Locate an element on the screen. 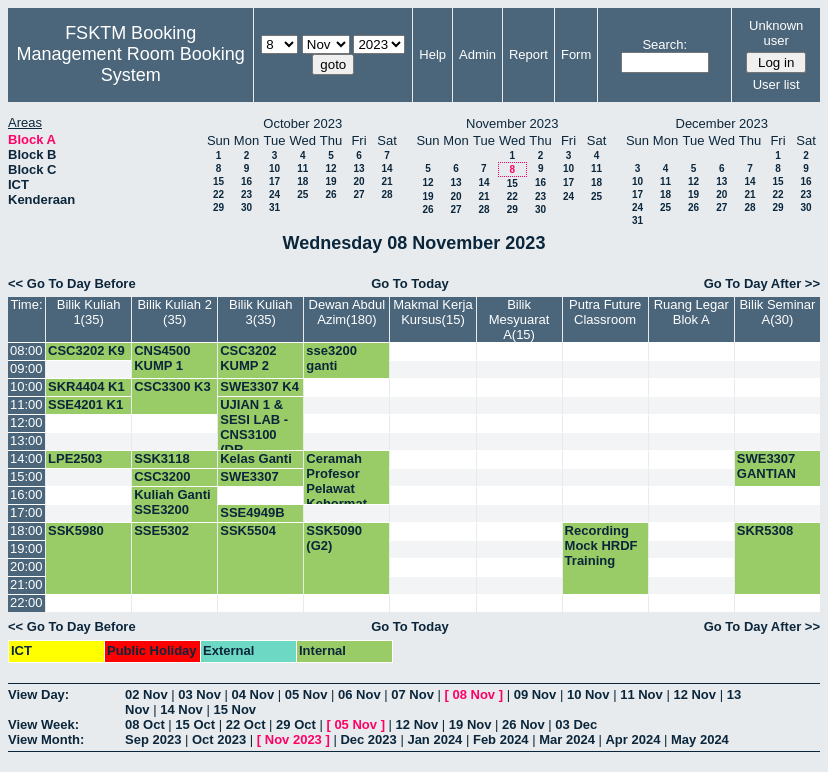  26 Nov is located at coordinates (523, 724).